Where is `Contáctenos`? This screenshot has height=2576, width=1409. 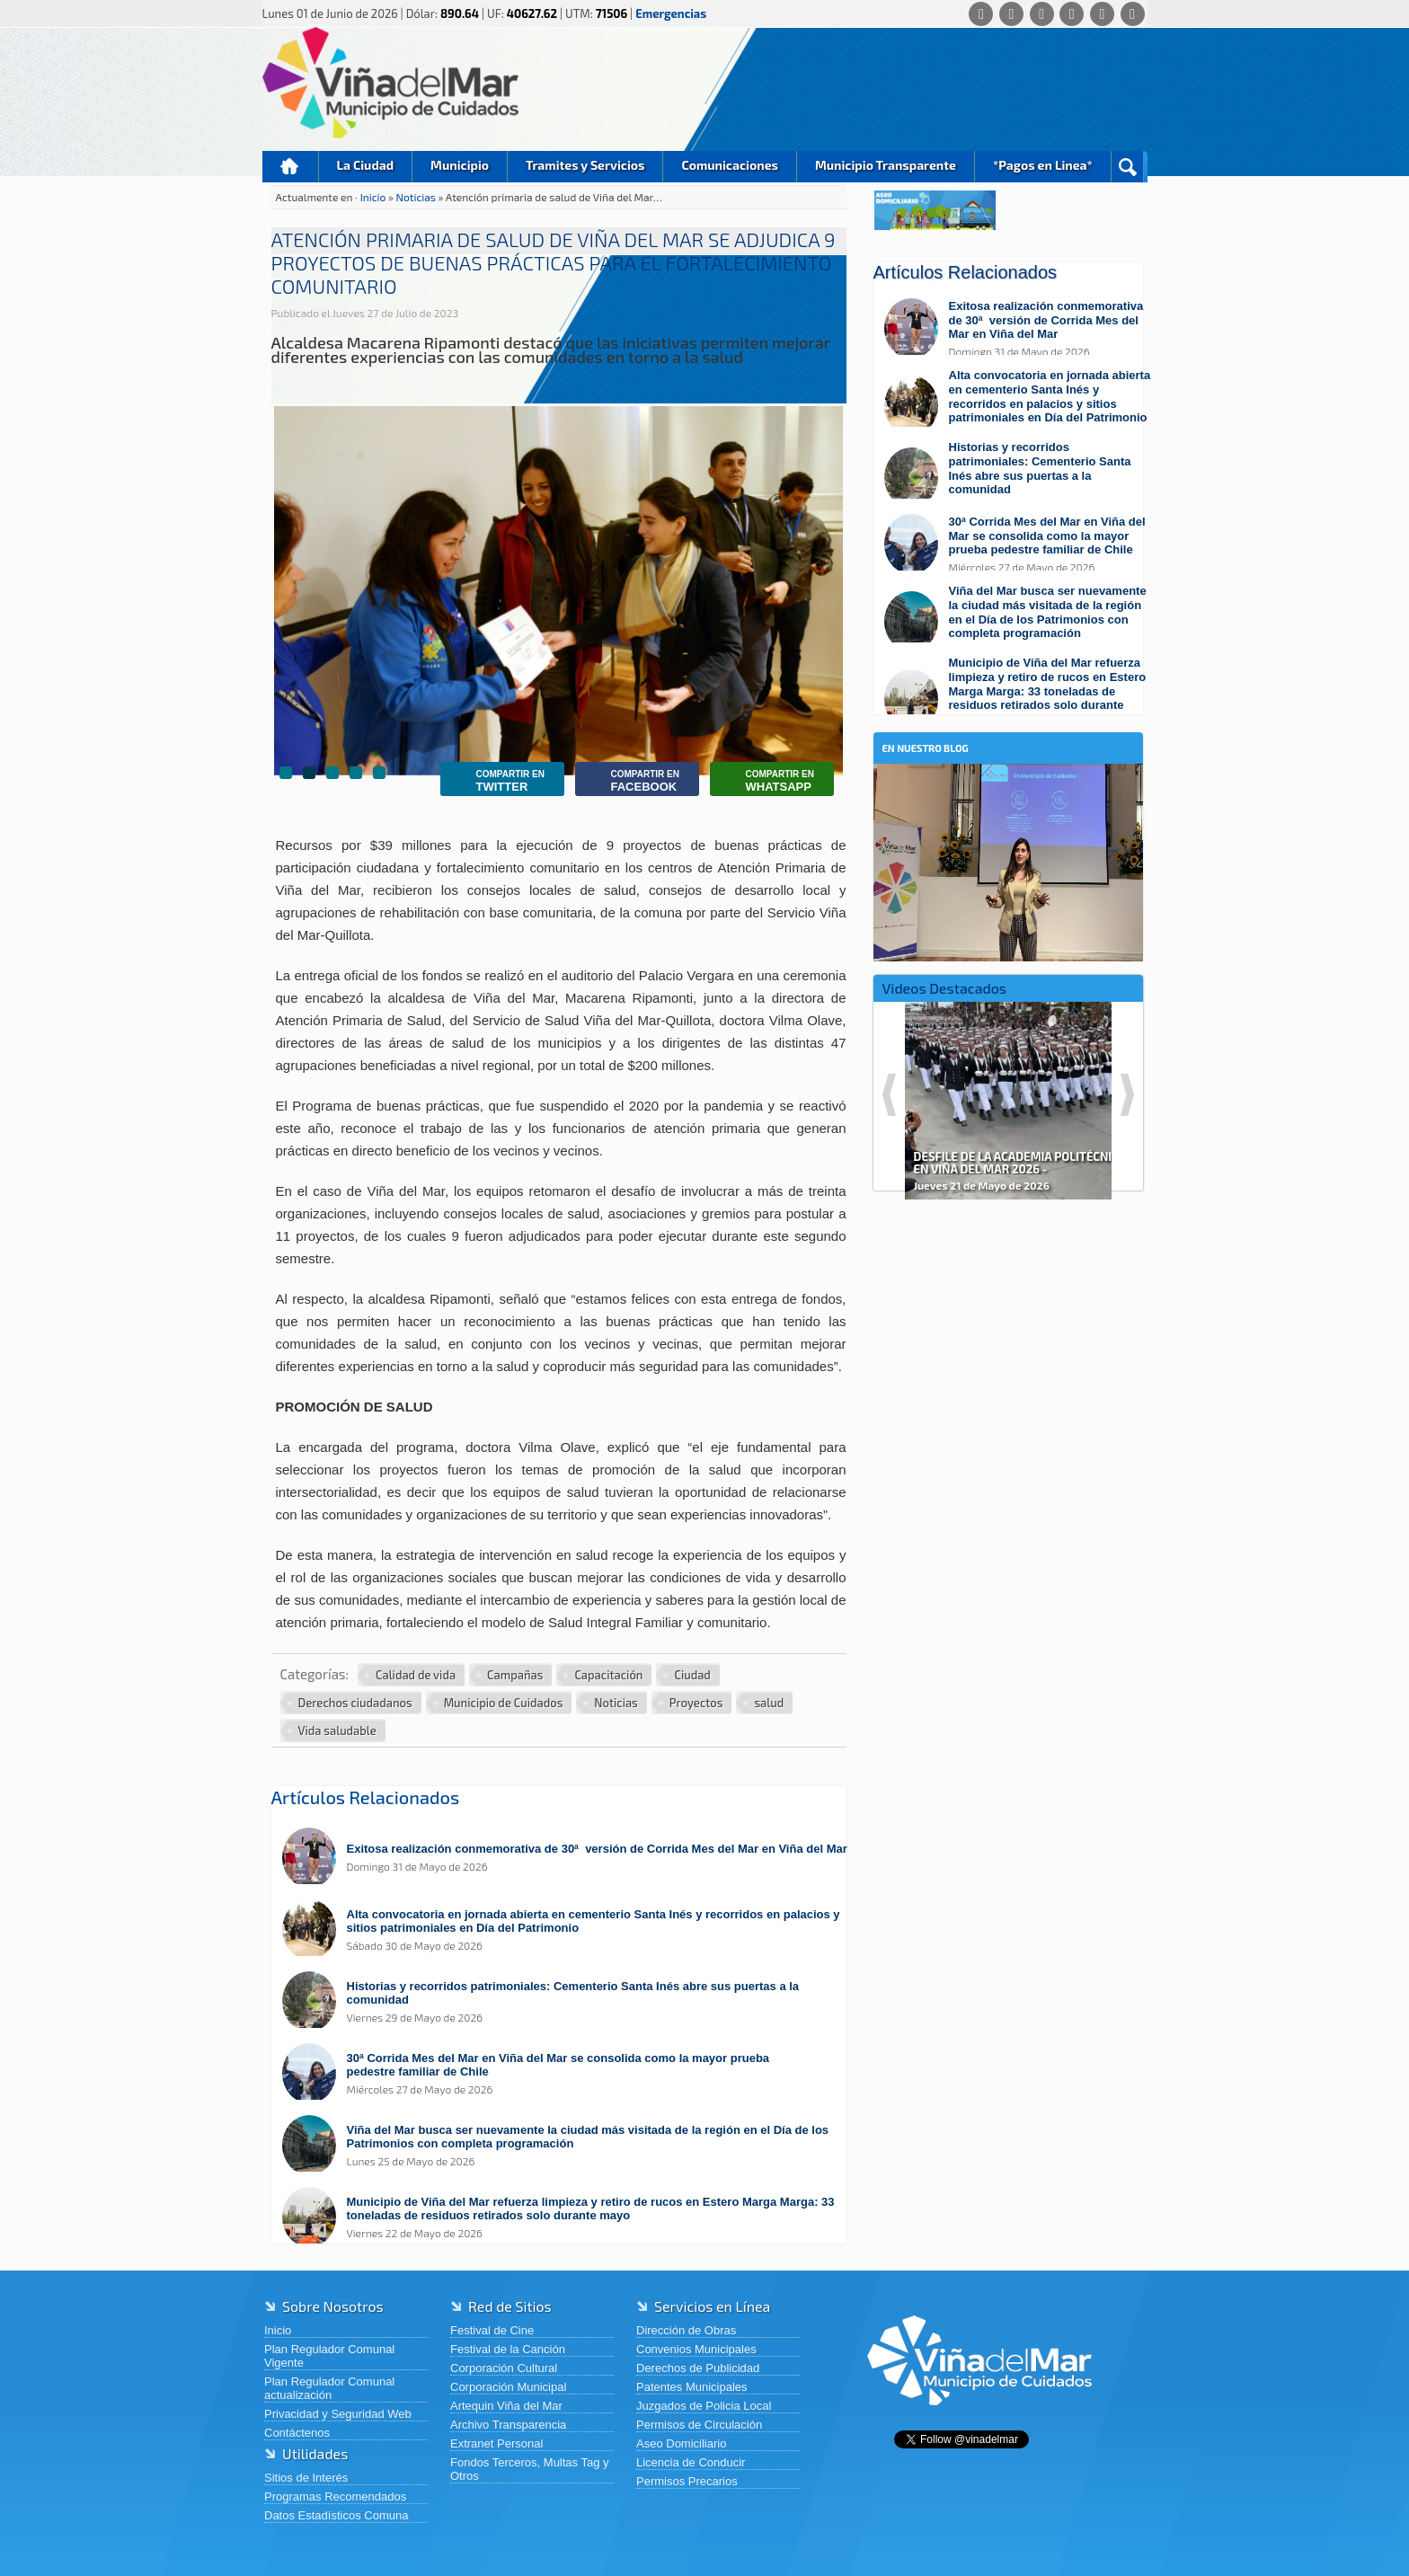 Contáctenos is located at coordinates (297, 2432).